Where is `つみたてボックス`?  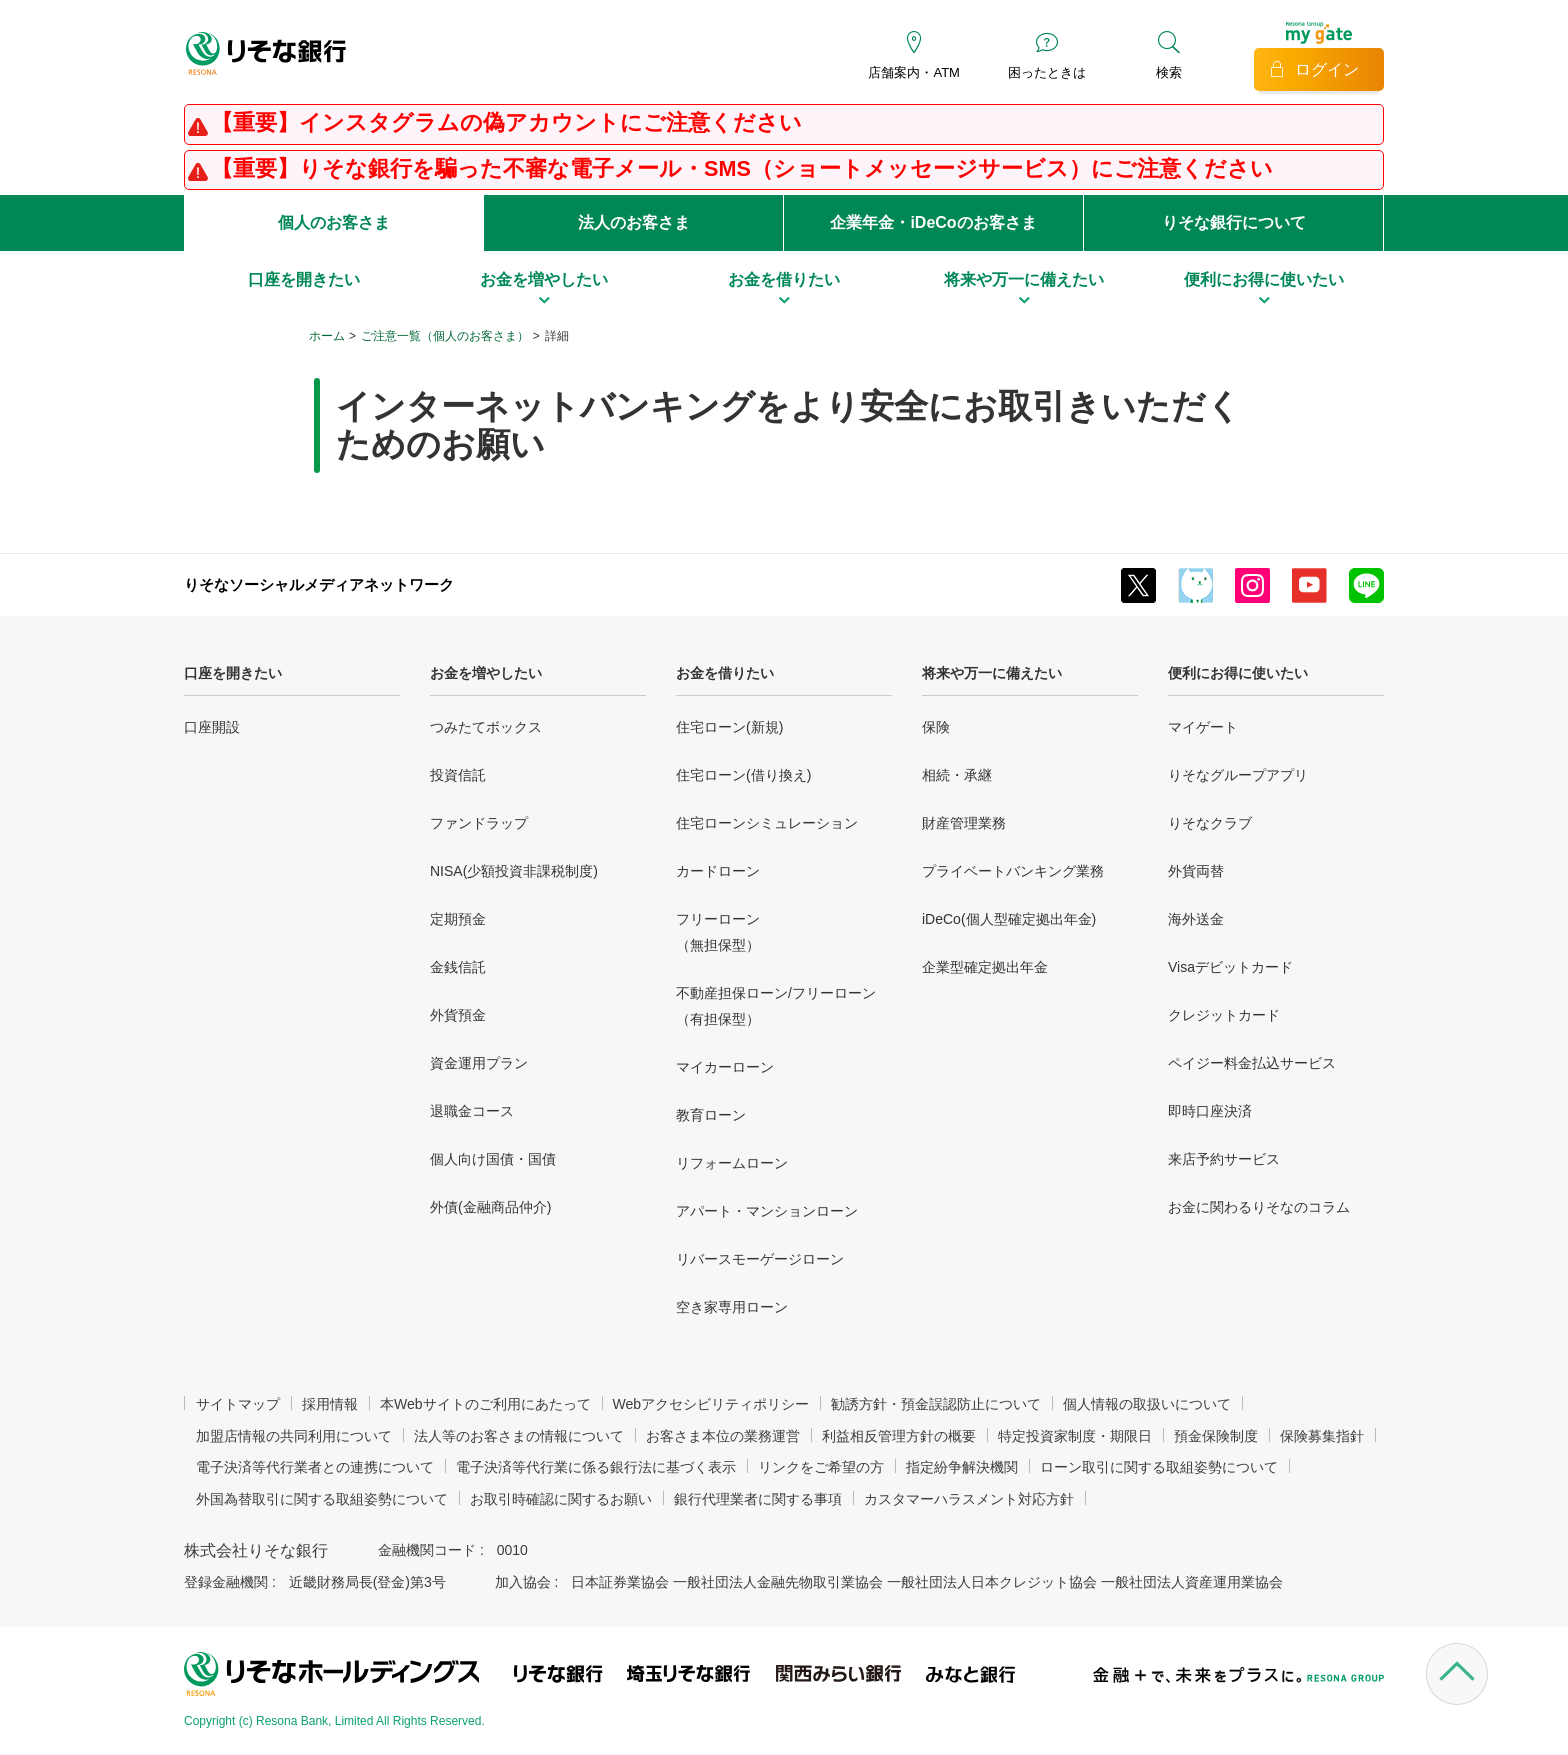
つみたてボックス is located at coordinates (486, 727).